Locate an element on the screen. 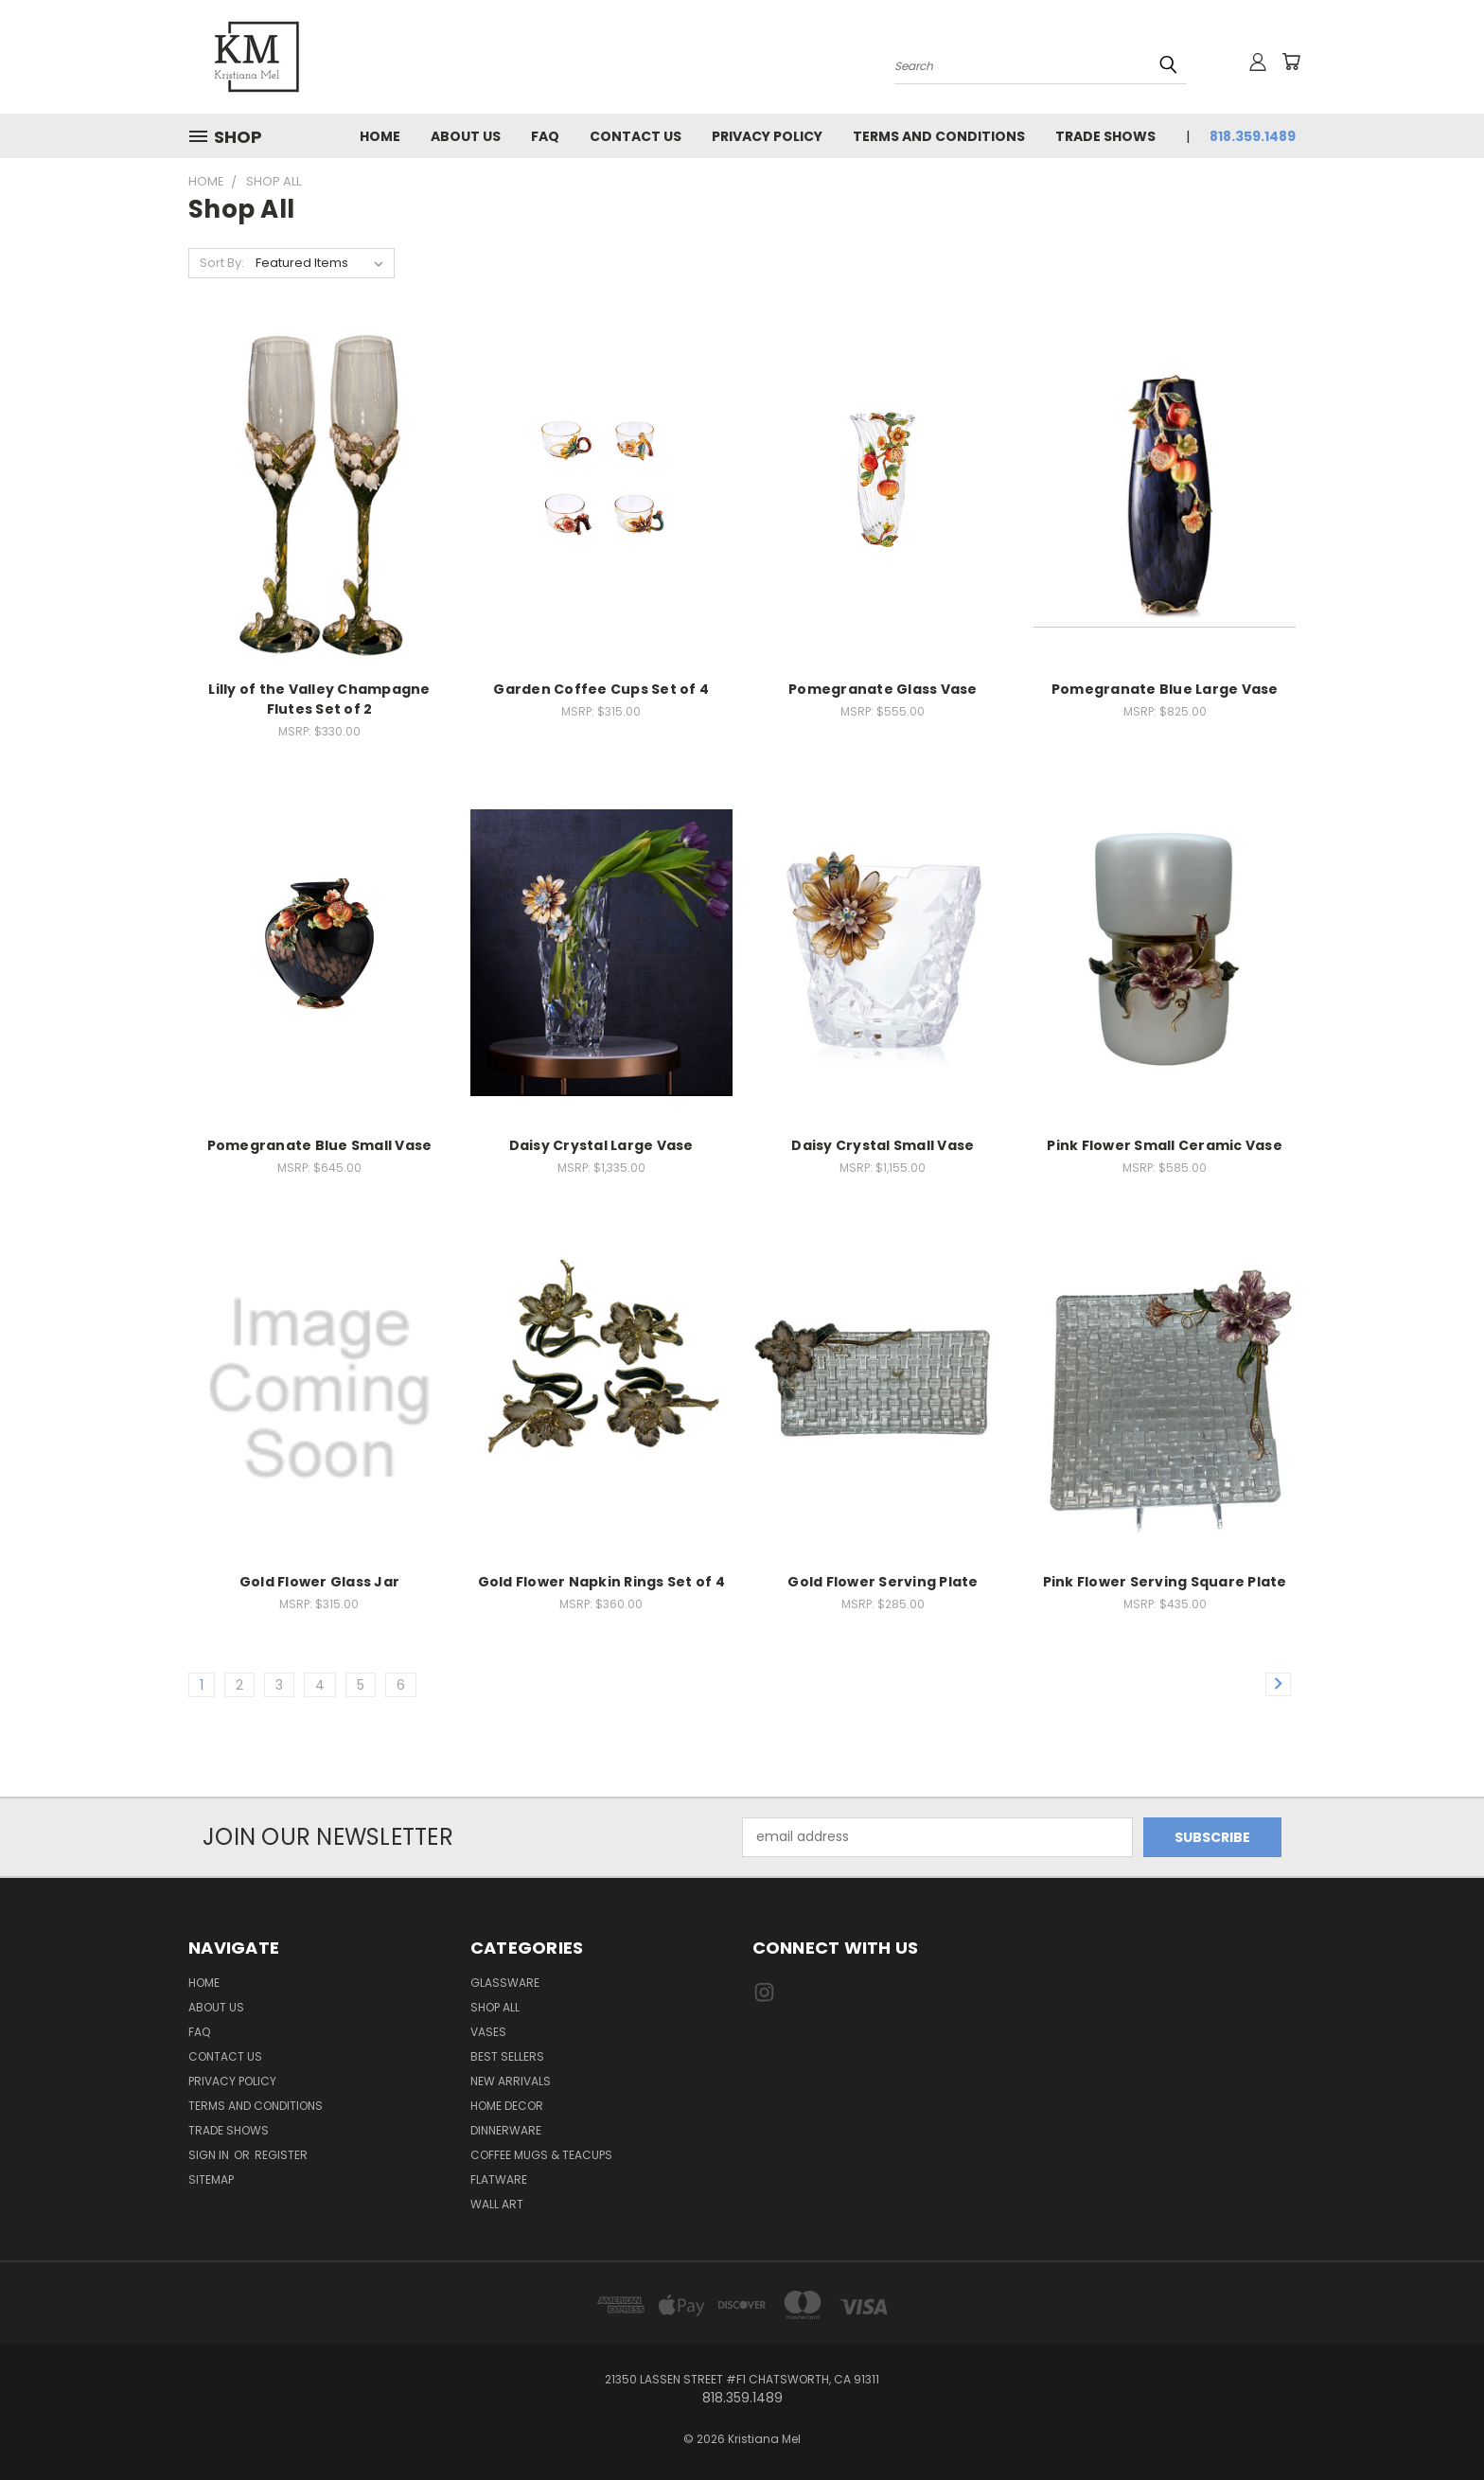 The height and width of the screenshot is (2480, 1484). Sort By: is located at coordinates (222, 263).